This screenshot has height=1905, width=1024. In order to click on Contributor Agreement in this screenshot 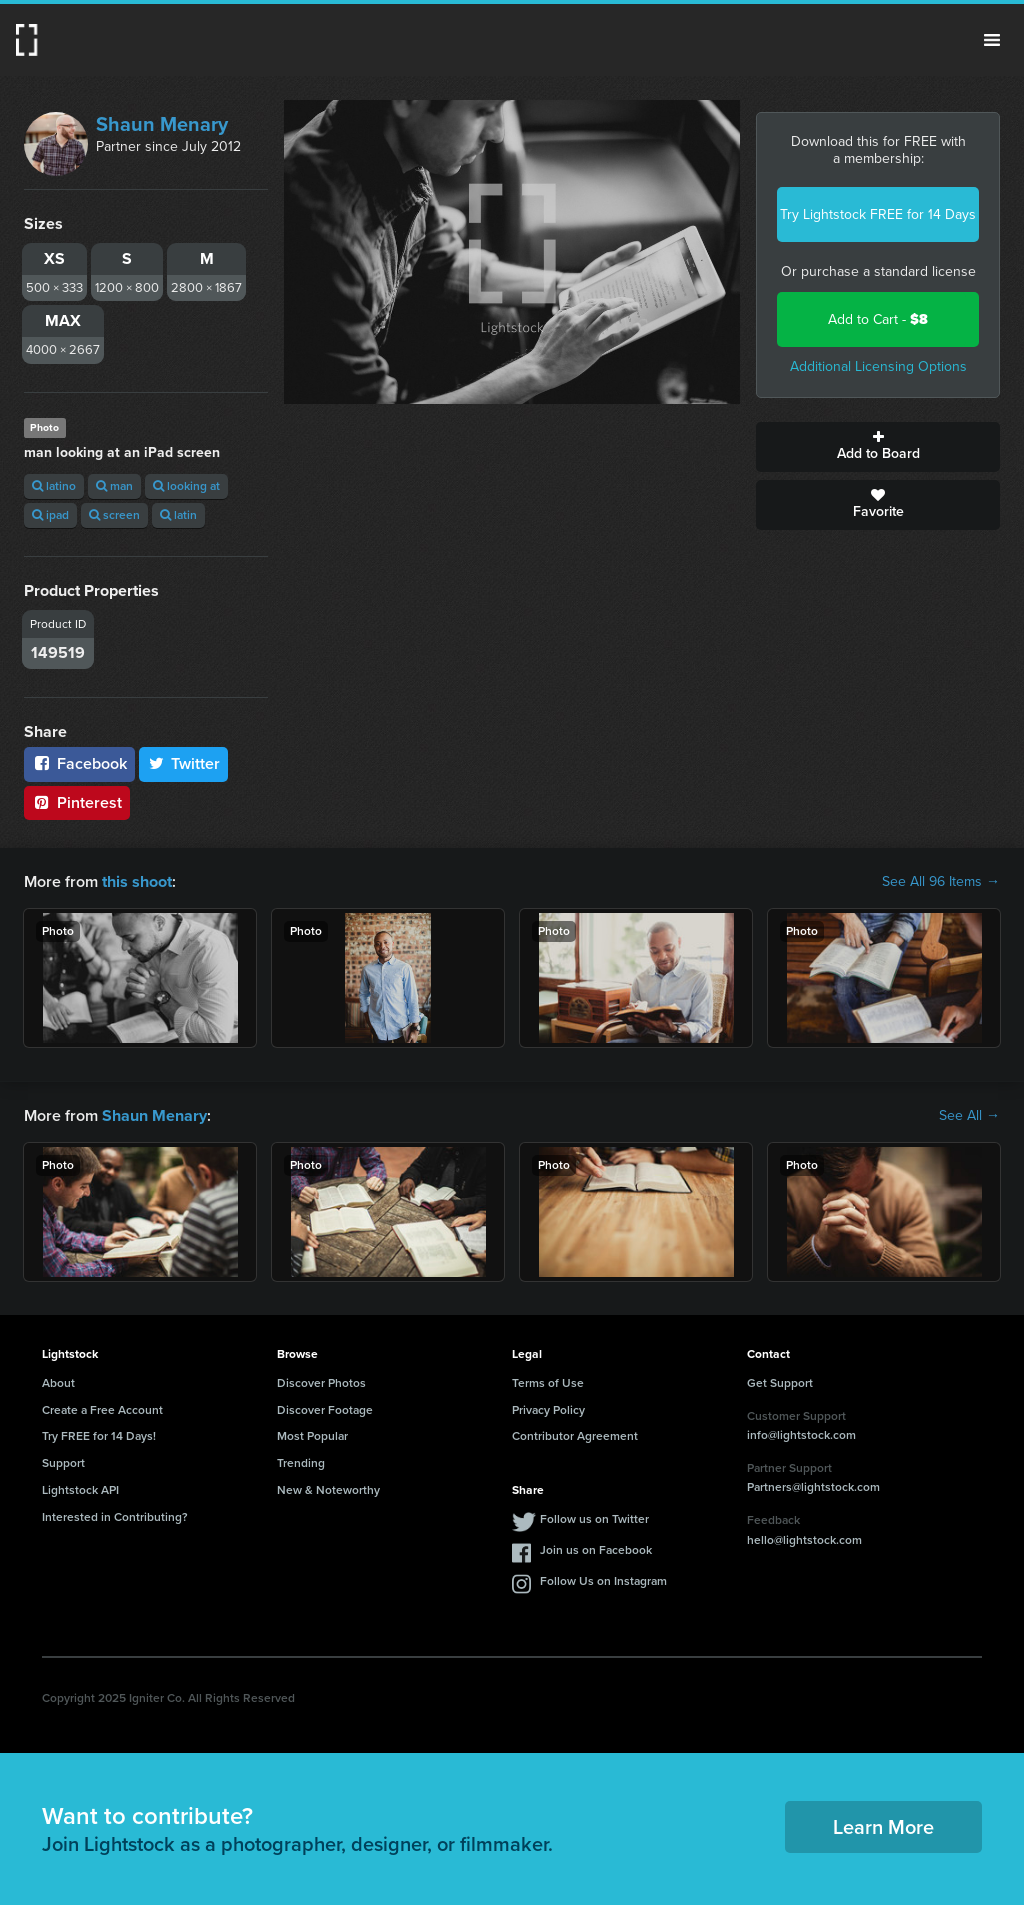, I will do `click(575, 1436)`.